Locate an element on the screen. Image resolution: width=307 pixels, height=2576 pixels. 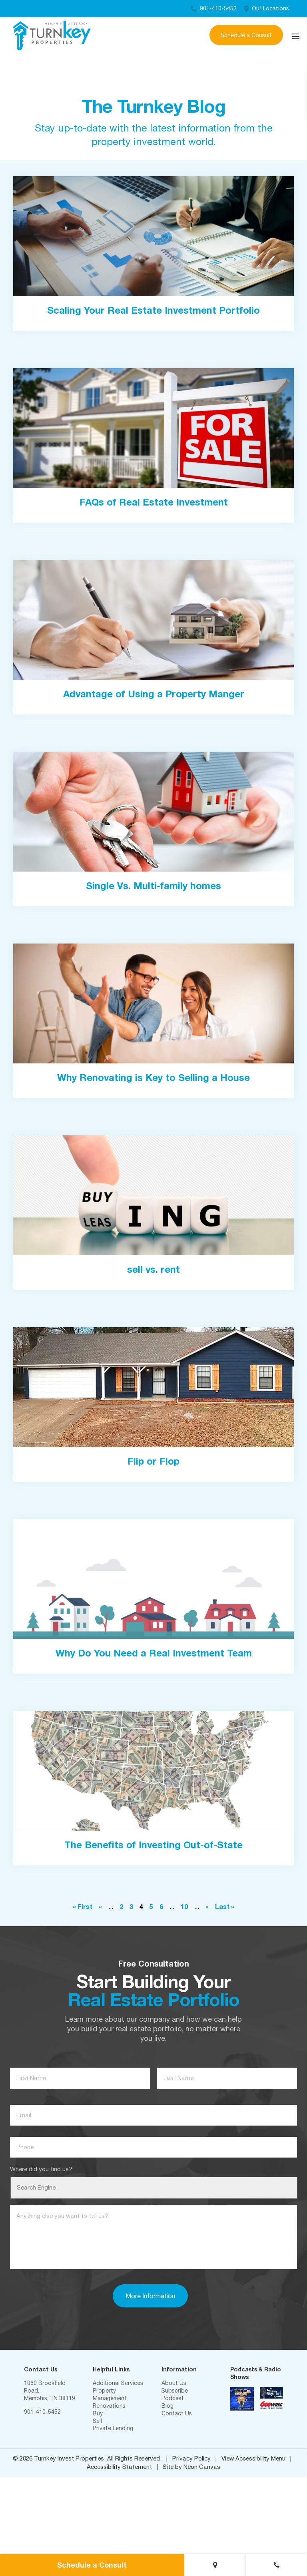
FAQs of Real Estate Investment is located at coordinates (154, 502).